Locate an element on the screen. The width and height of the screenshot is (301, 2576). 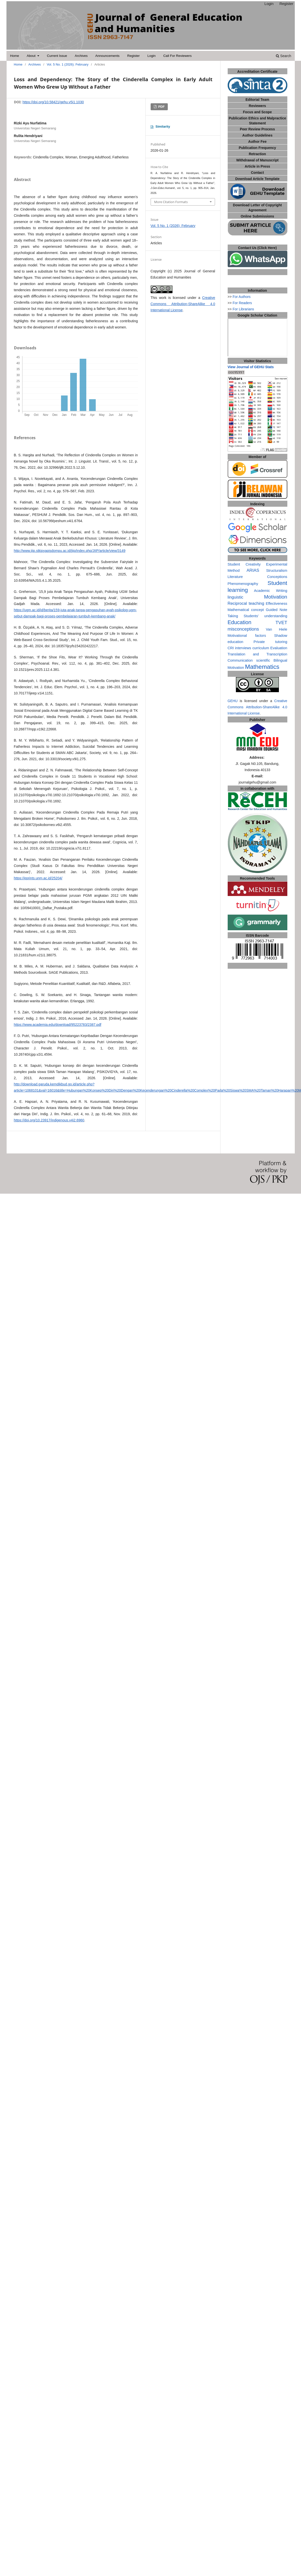
Login is located at coordinates (151, 56).